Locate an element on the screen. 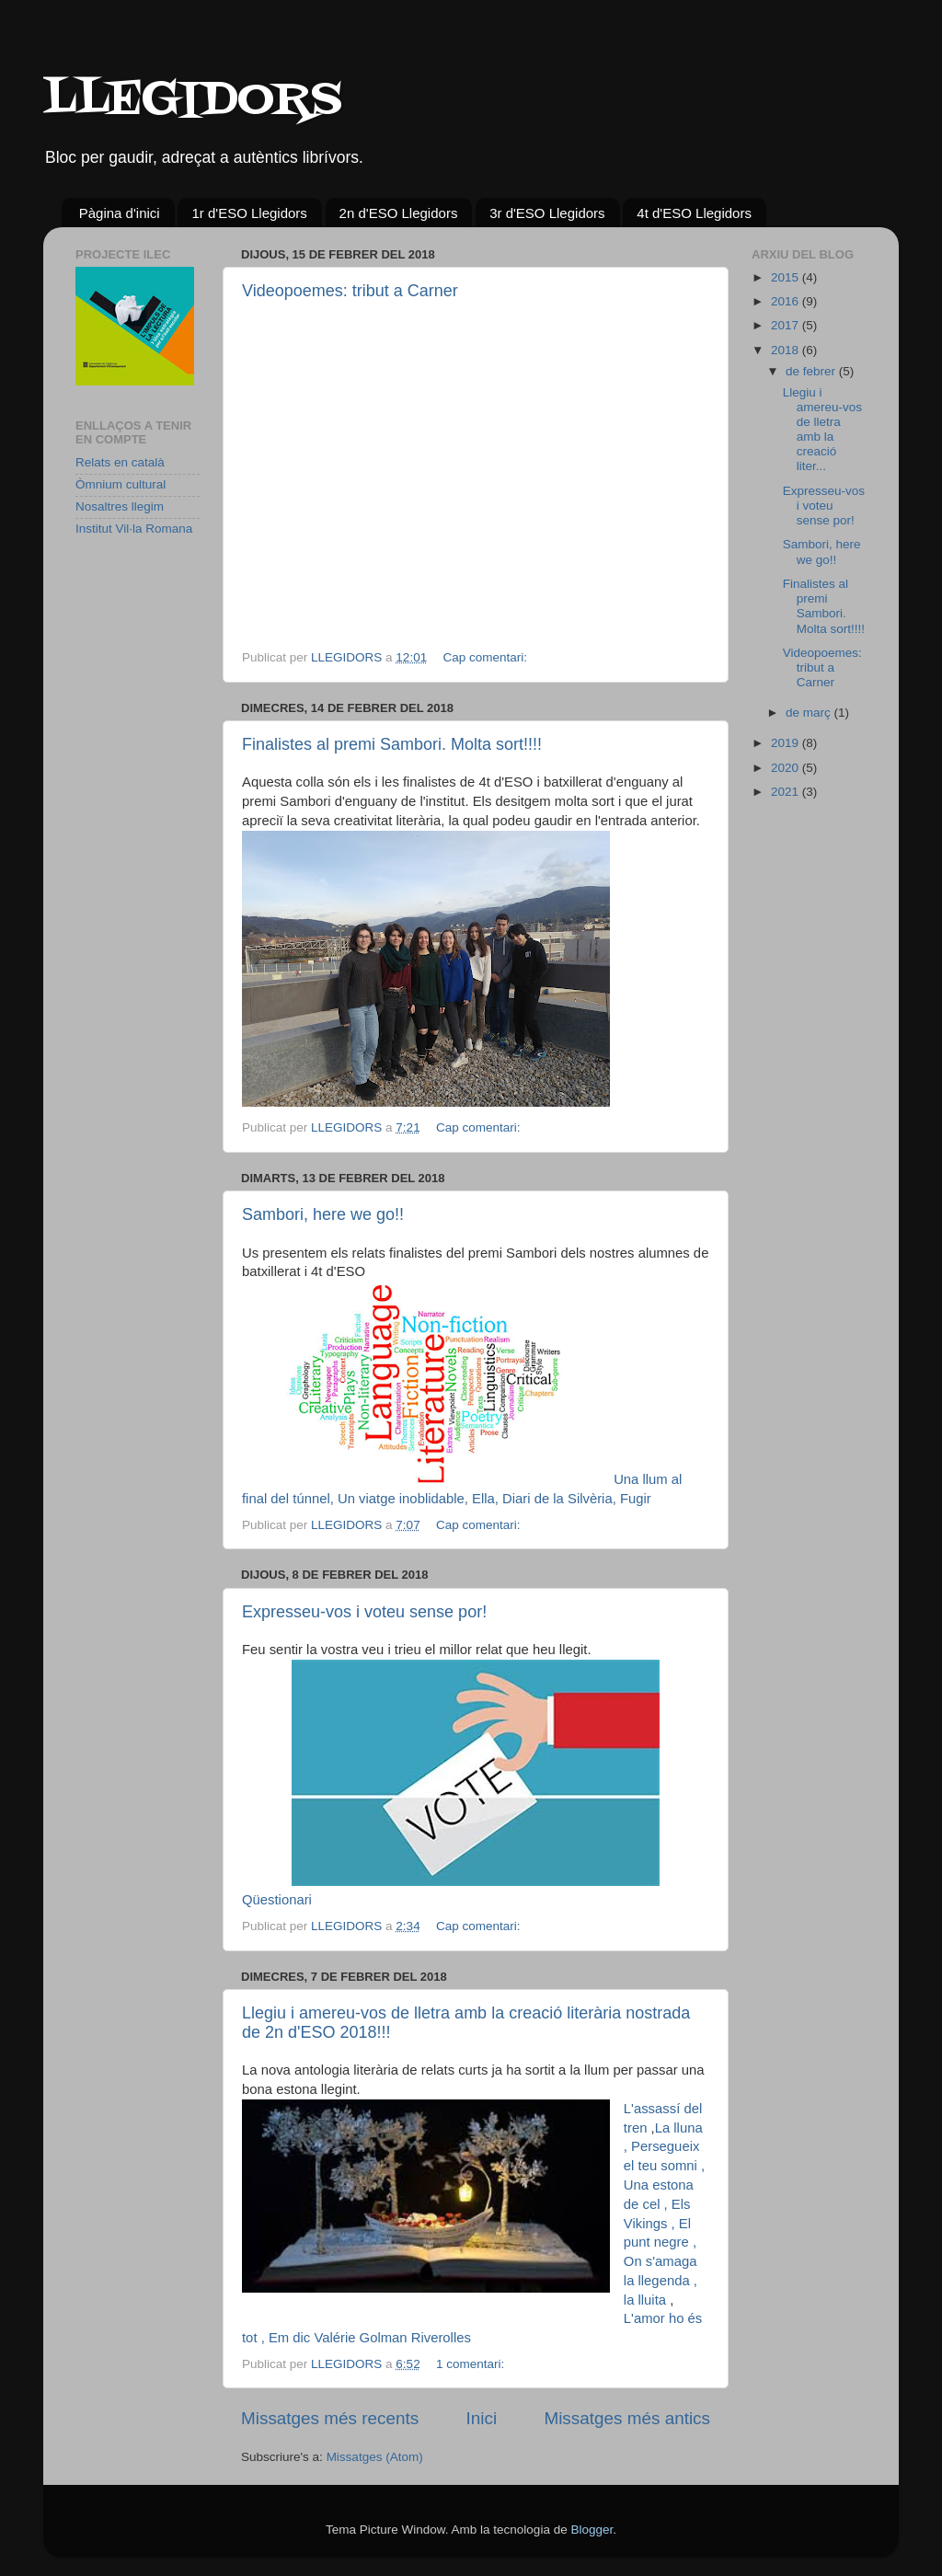  Ella, is located at coordinates (487, 1498).